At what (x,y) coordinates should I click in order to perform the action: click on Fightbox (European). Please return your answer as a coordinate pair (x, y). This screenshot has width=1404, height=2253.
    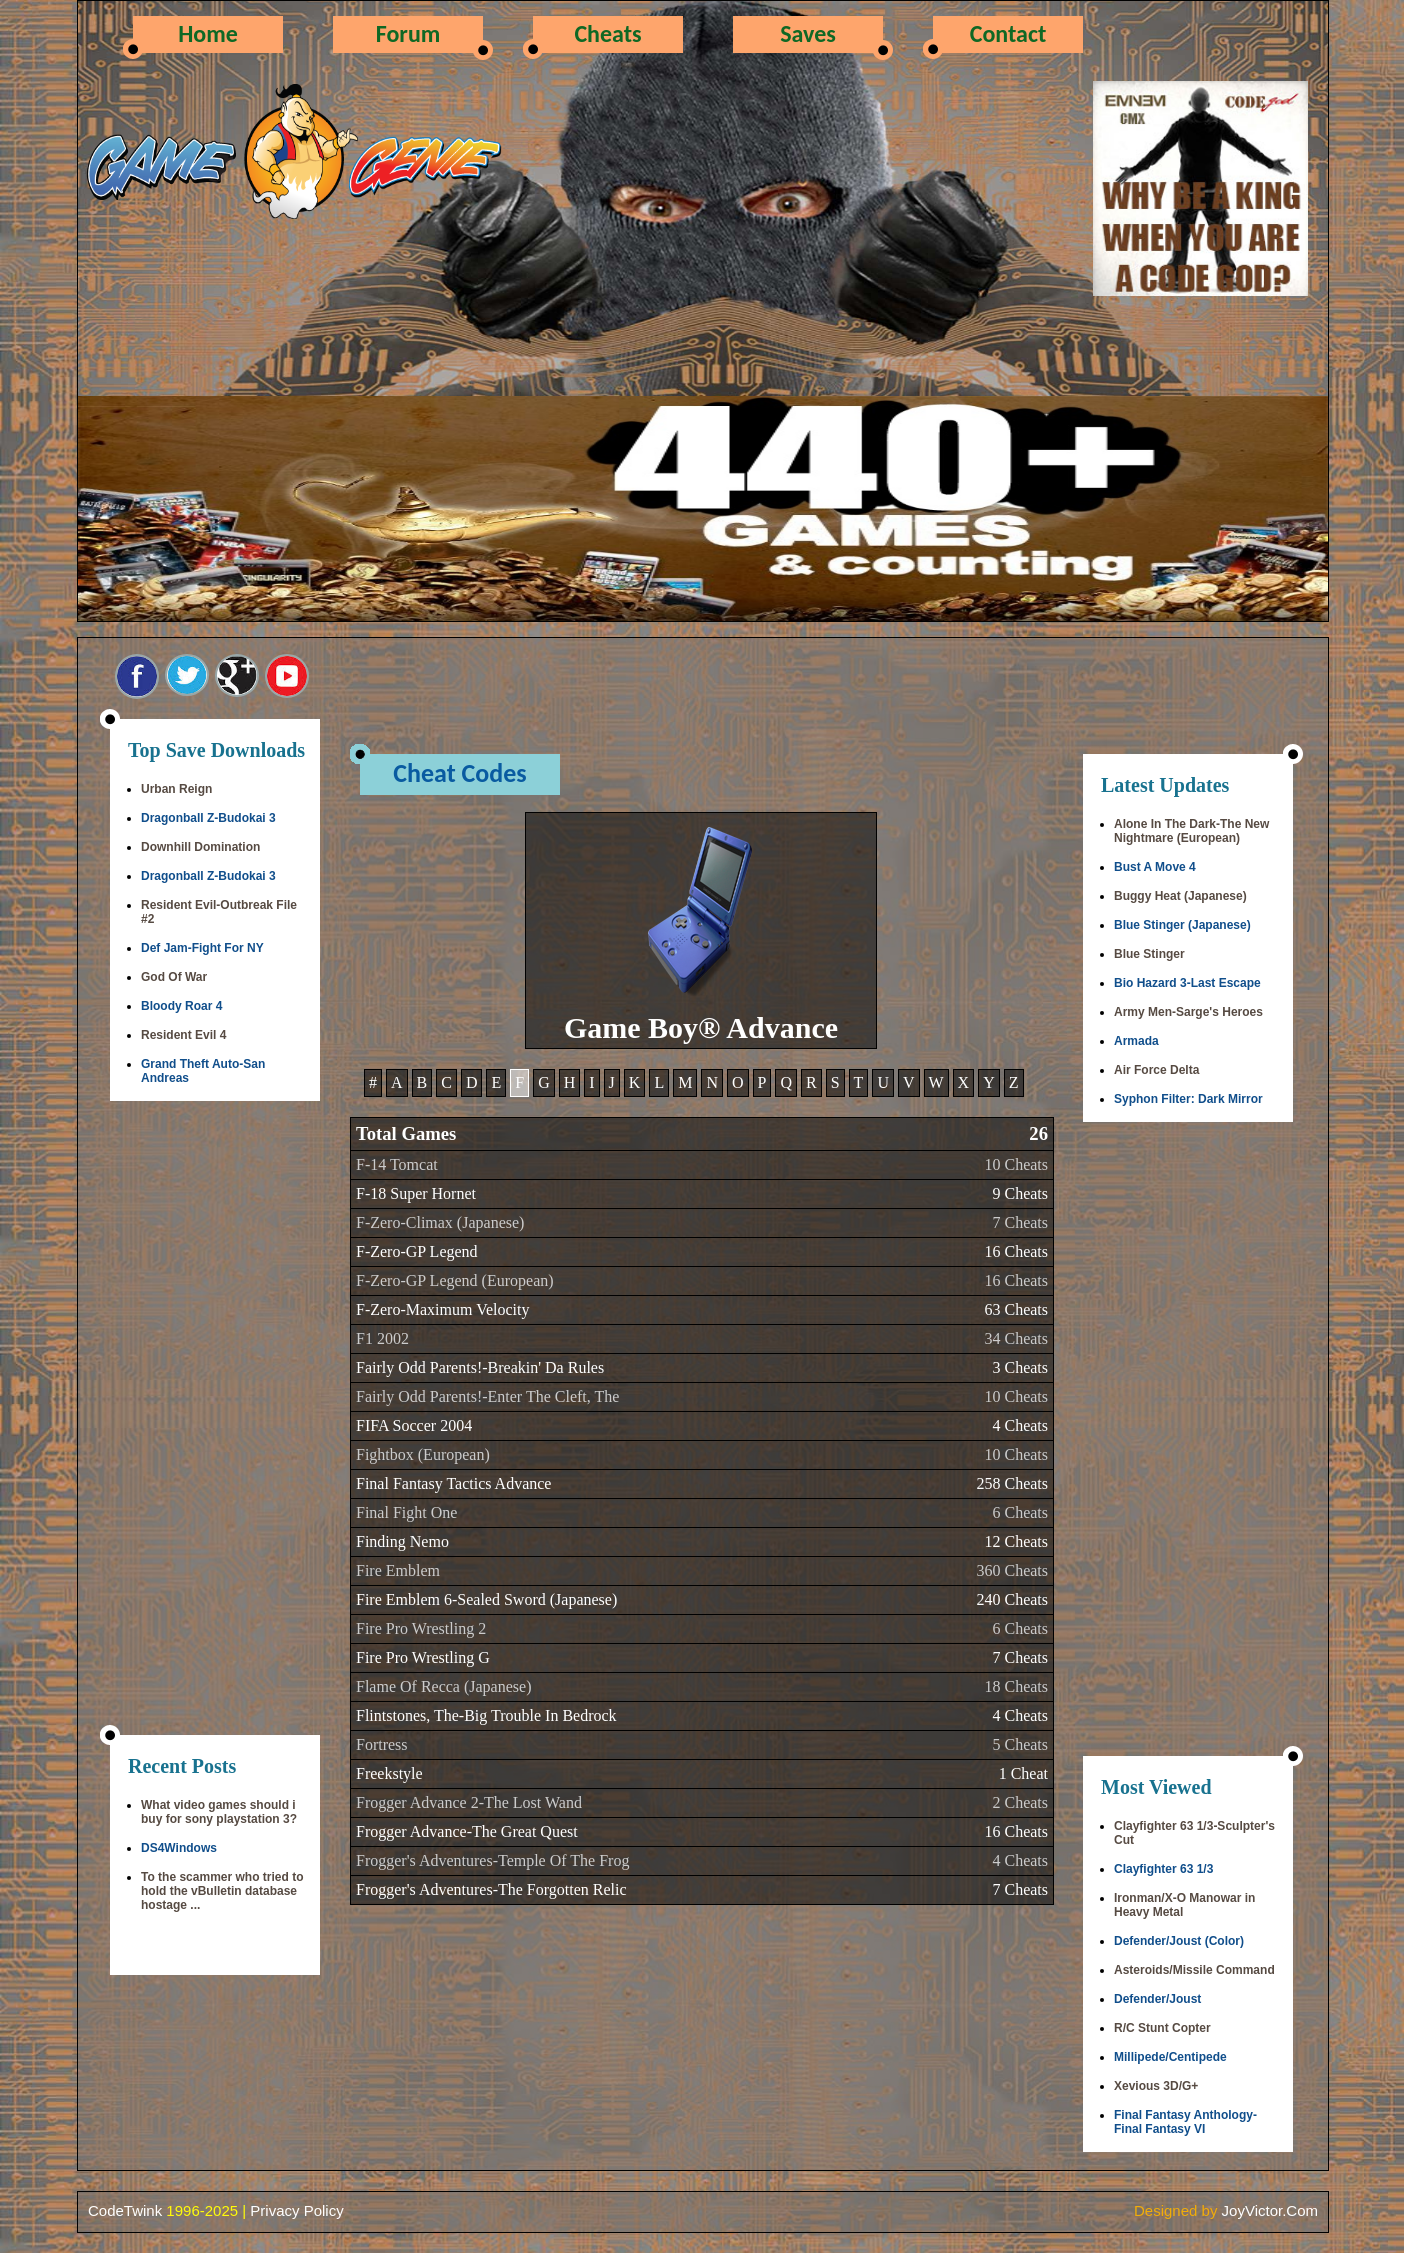
    Looking at the image, I should click on (423, 1454).